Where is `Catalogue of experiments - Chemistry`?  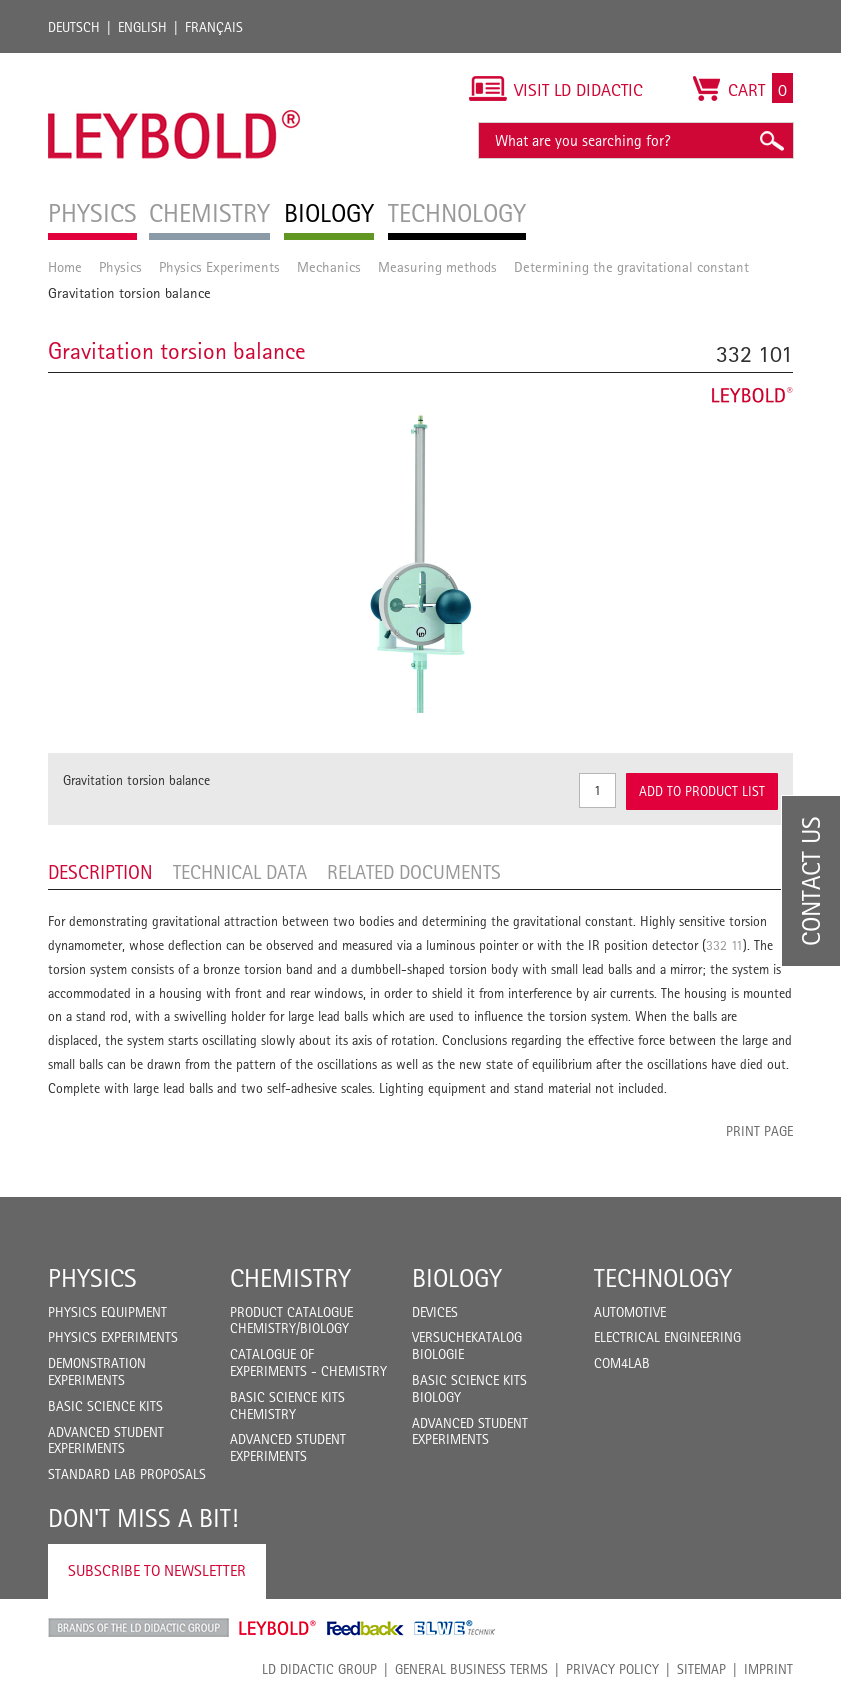 Catalogue of experiments - Chemistry is located at coordinates (308, 1362).